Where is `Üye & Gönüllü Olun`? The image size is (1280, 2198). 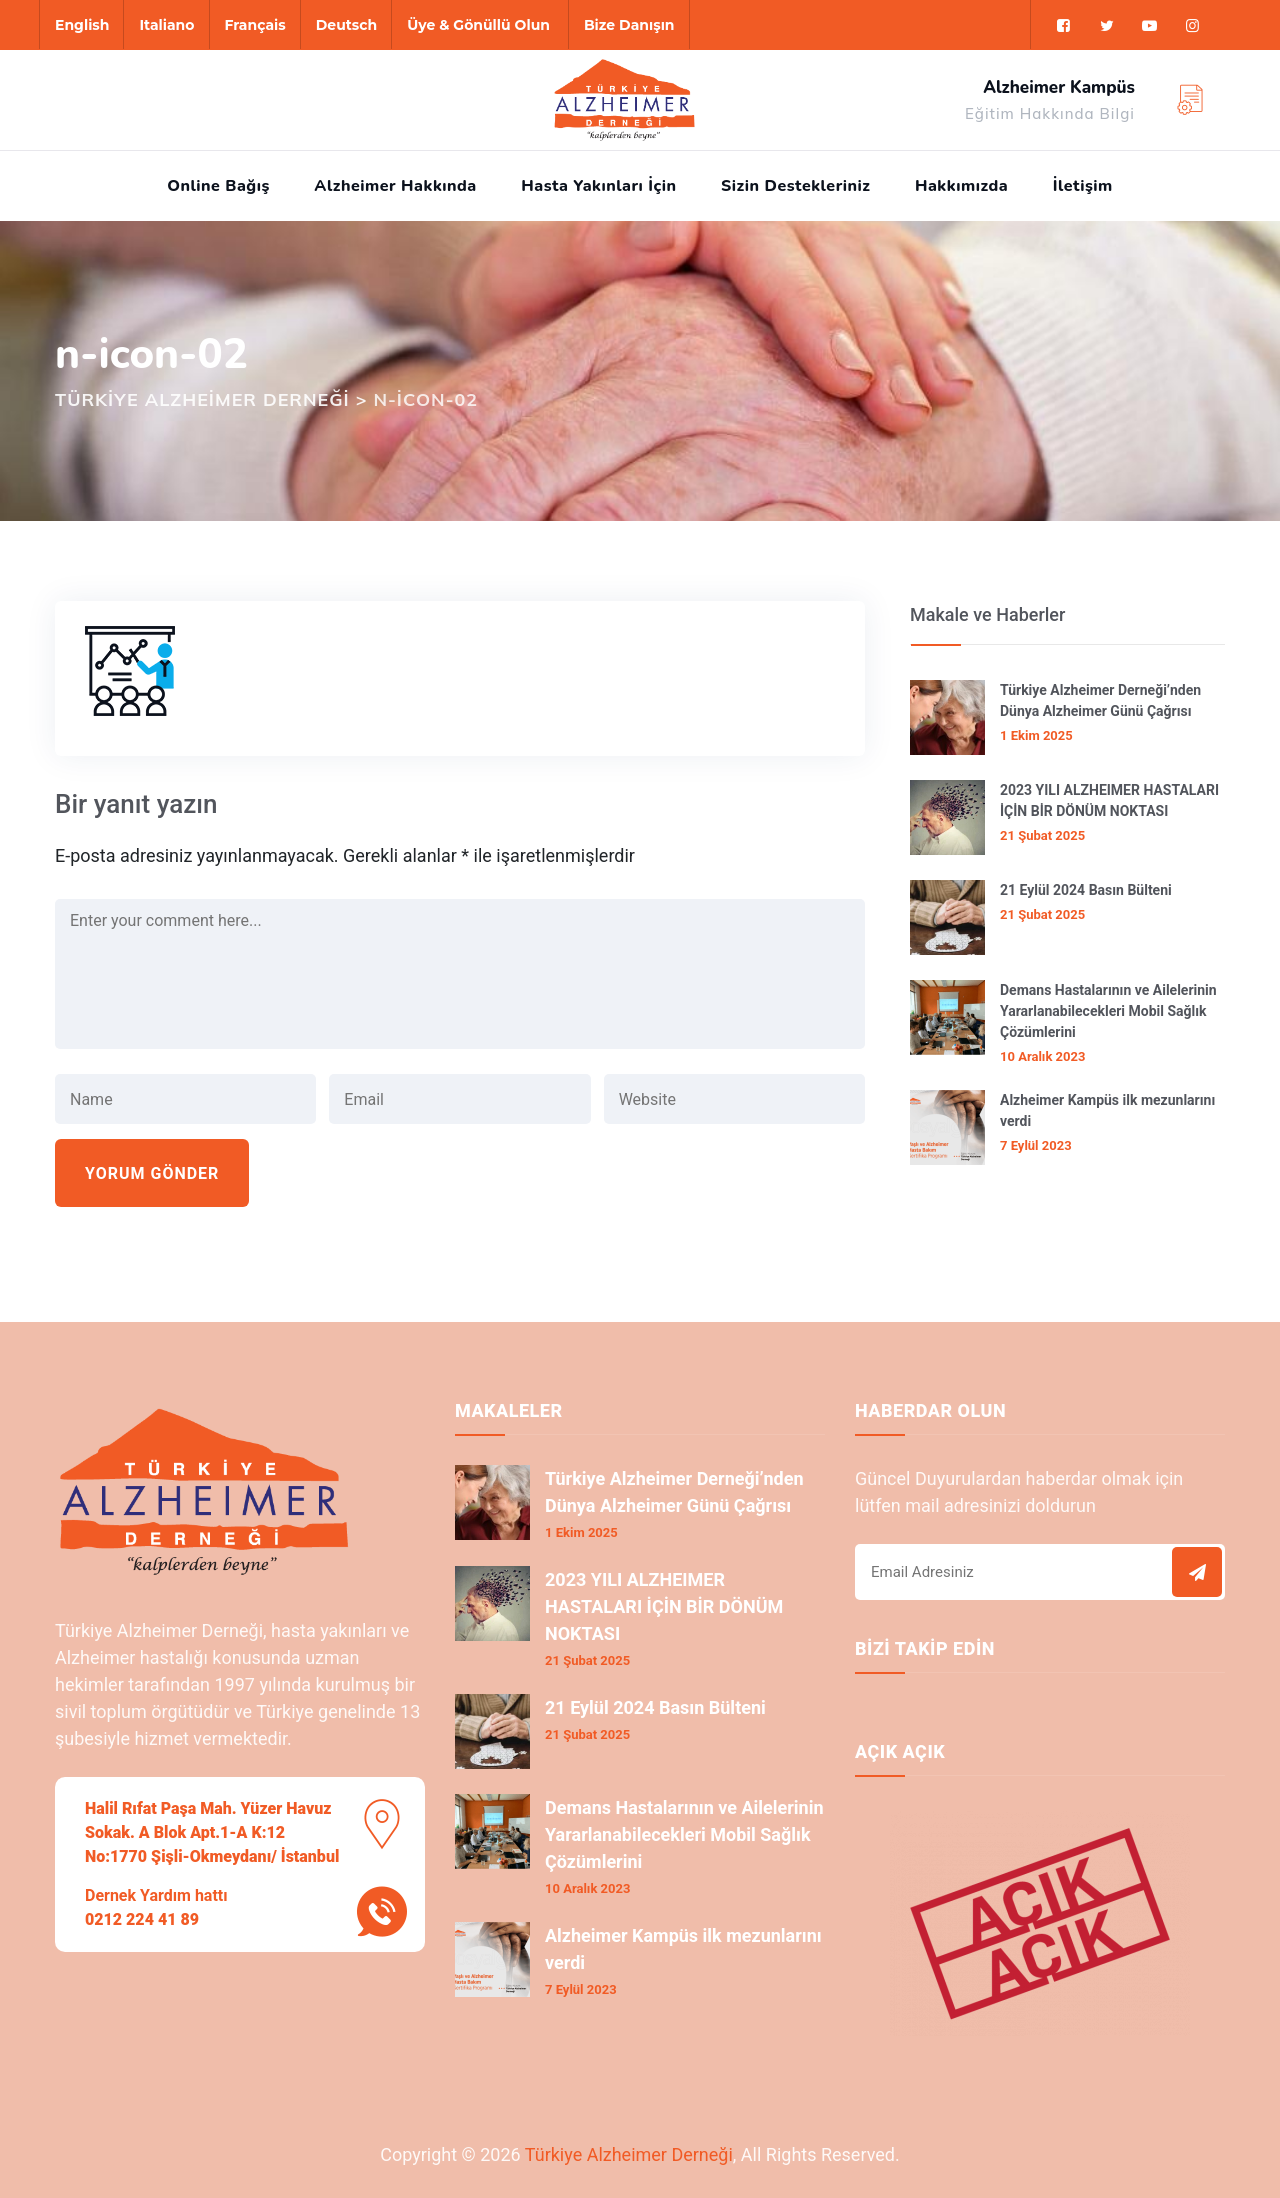
Üye & Gönüllü Olun is located at coordinates (478, 25).